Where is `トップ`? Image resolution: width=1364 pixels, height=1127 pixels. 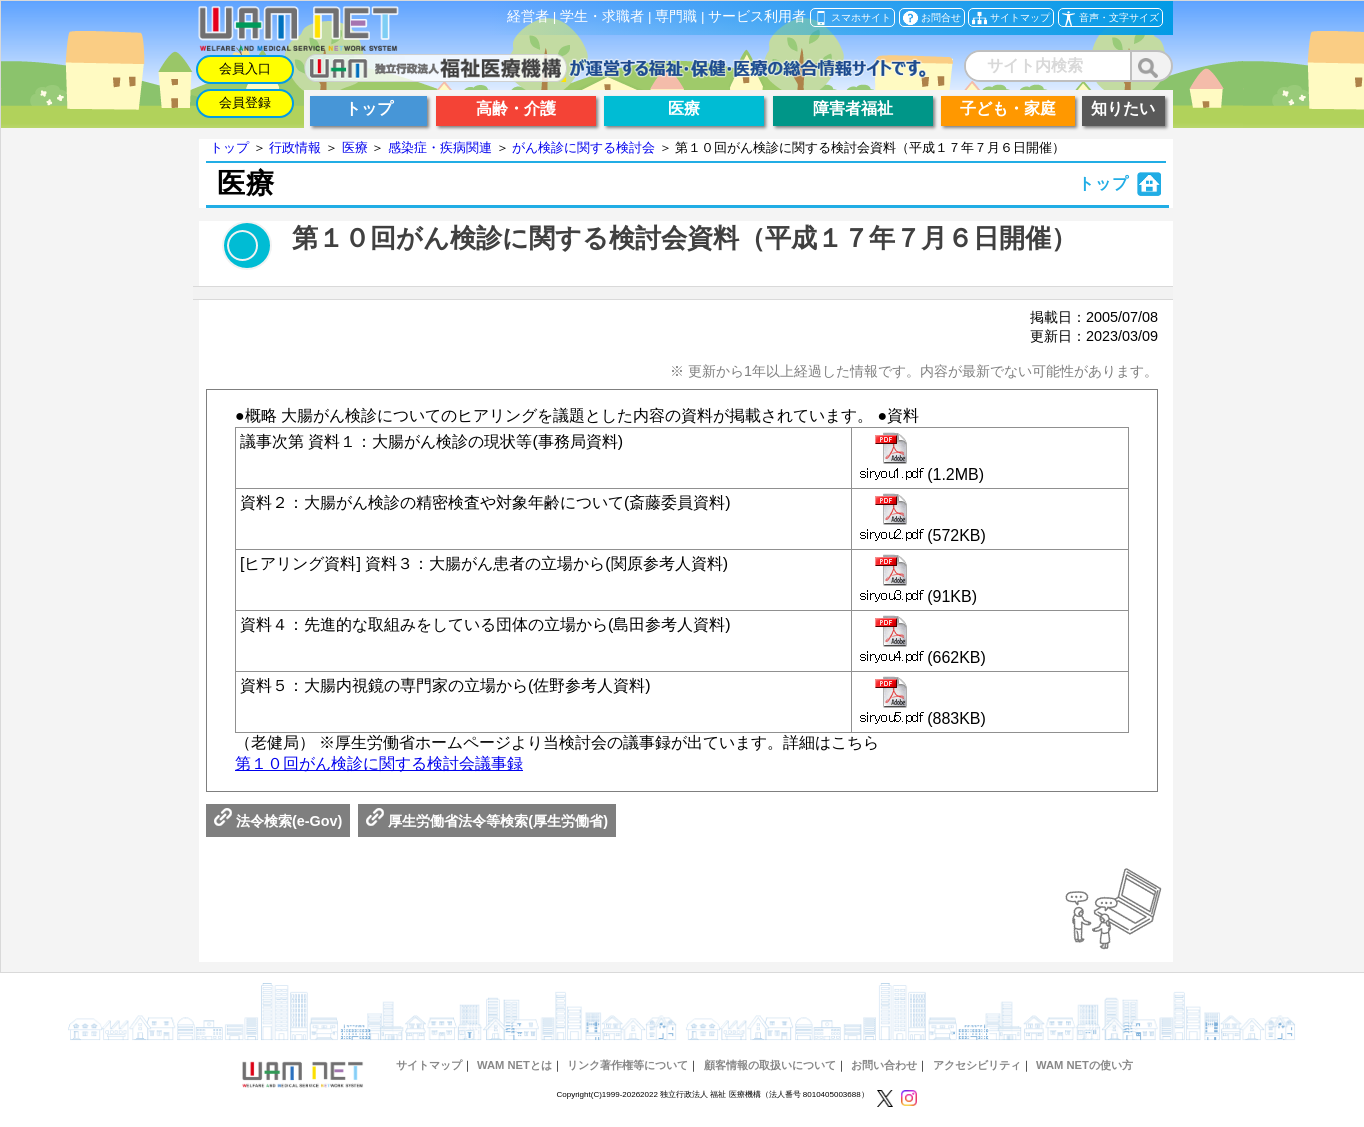
トップ is located at coordinates (229, 147).